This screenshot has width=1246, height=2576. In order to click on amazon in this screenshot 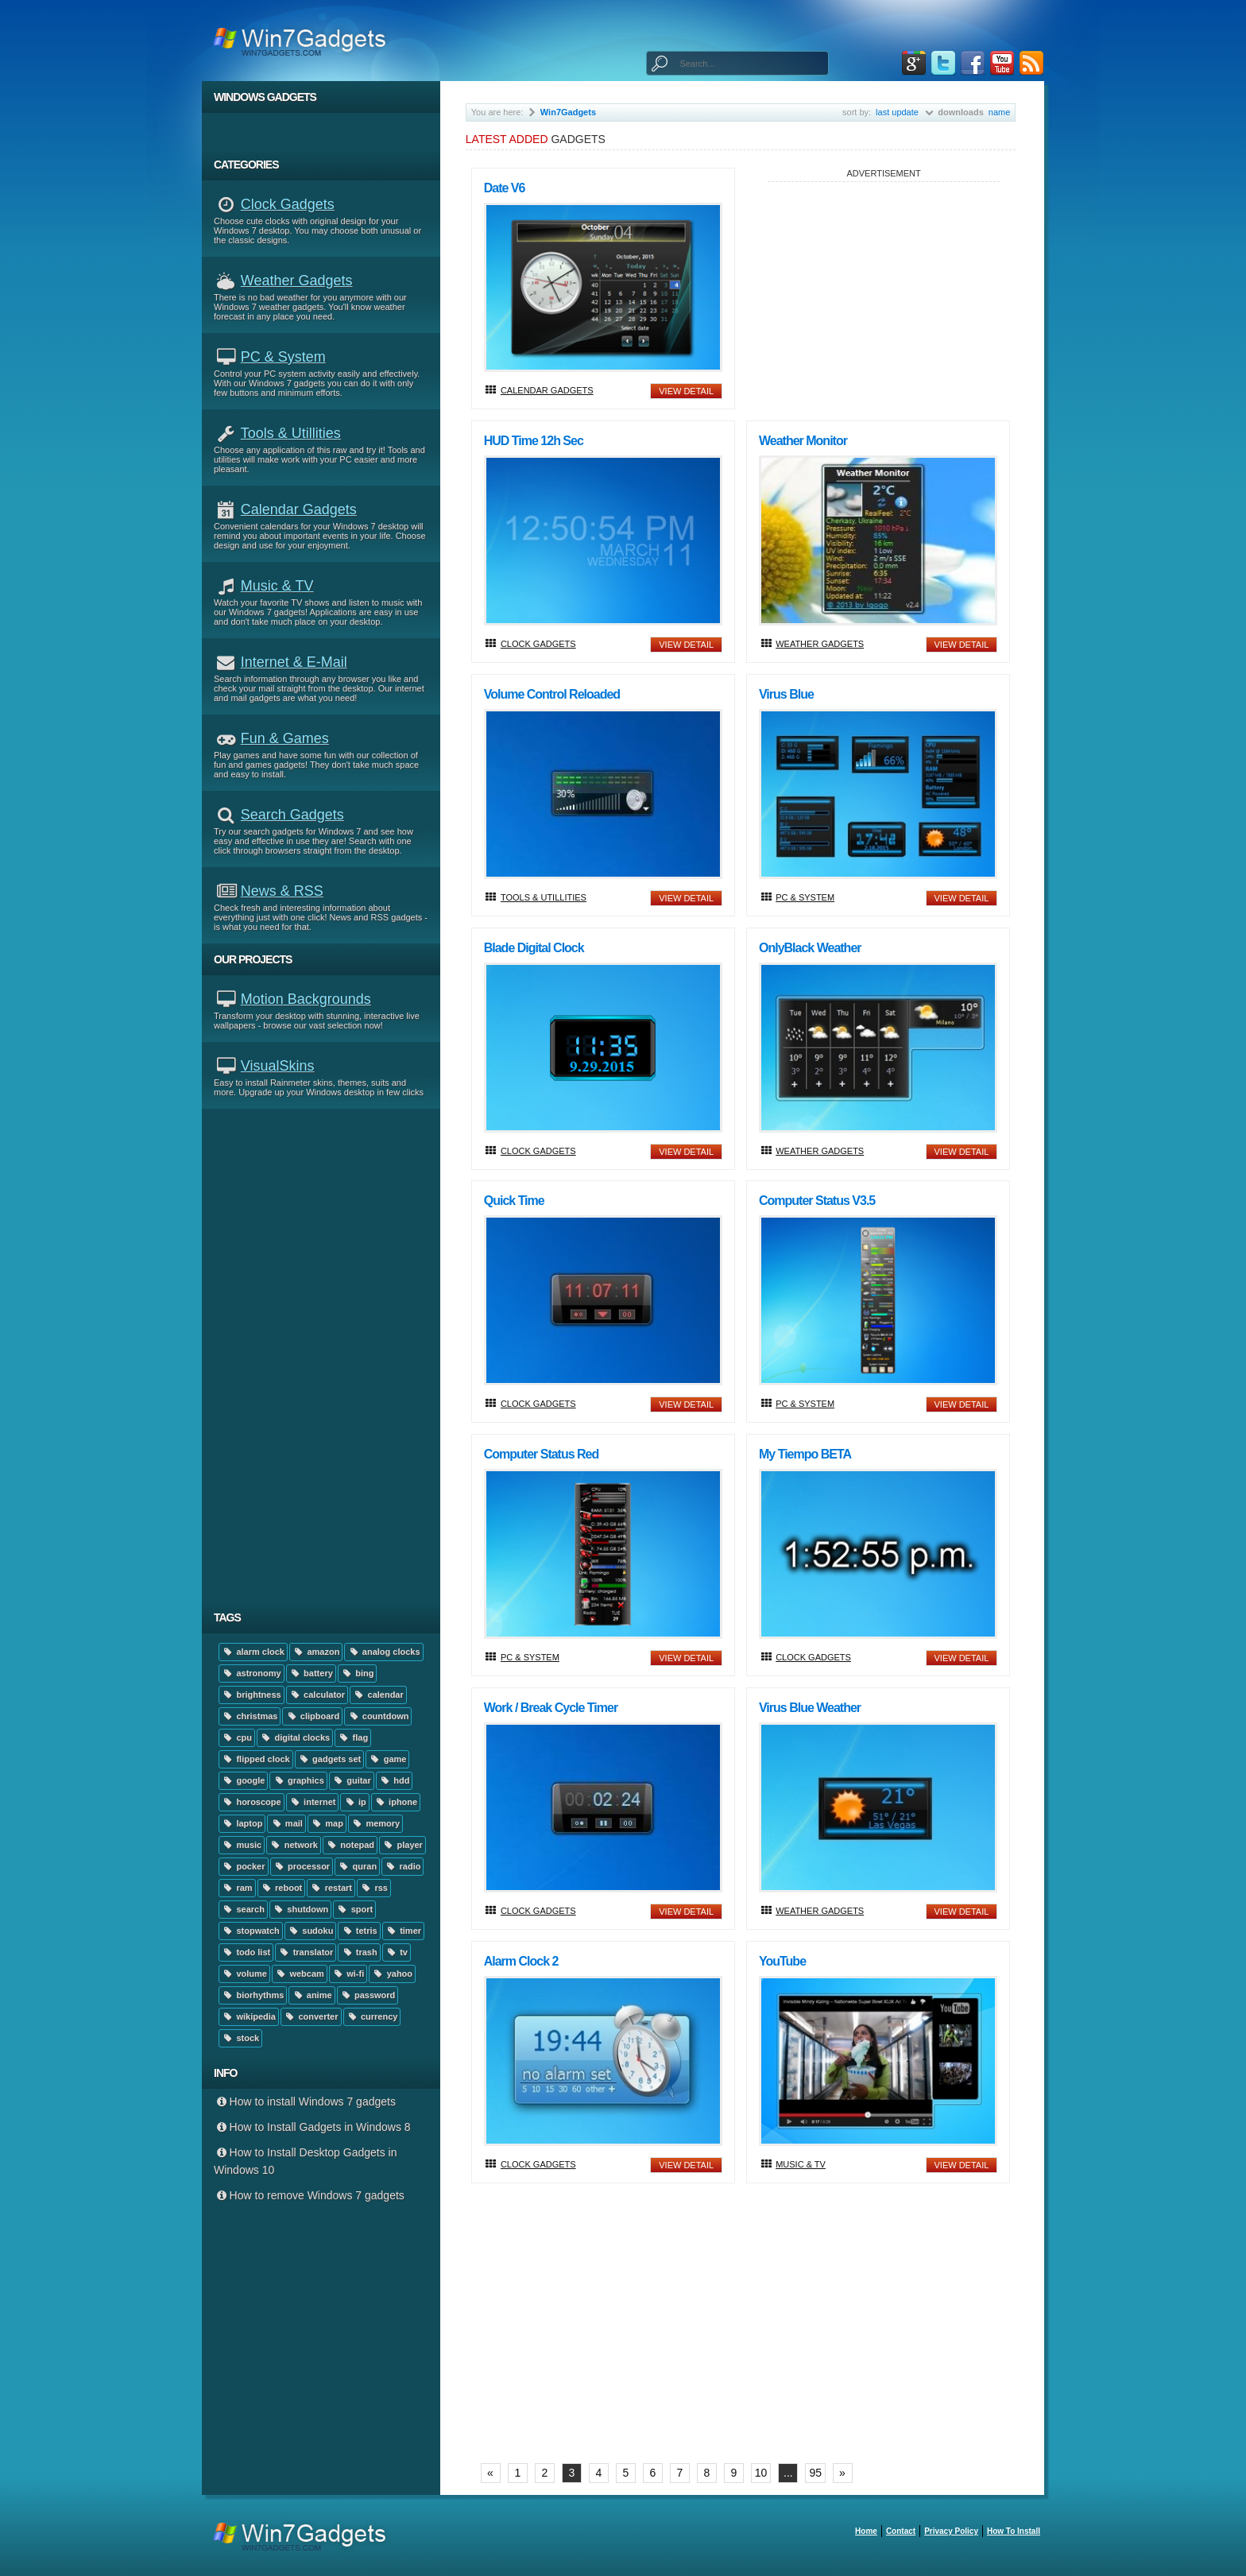, I will do `click(315, 1651)`.